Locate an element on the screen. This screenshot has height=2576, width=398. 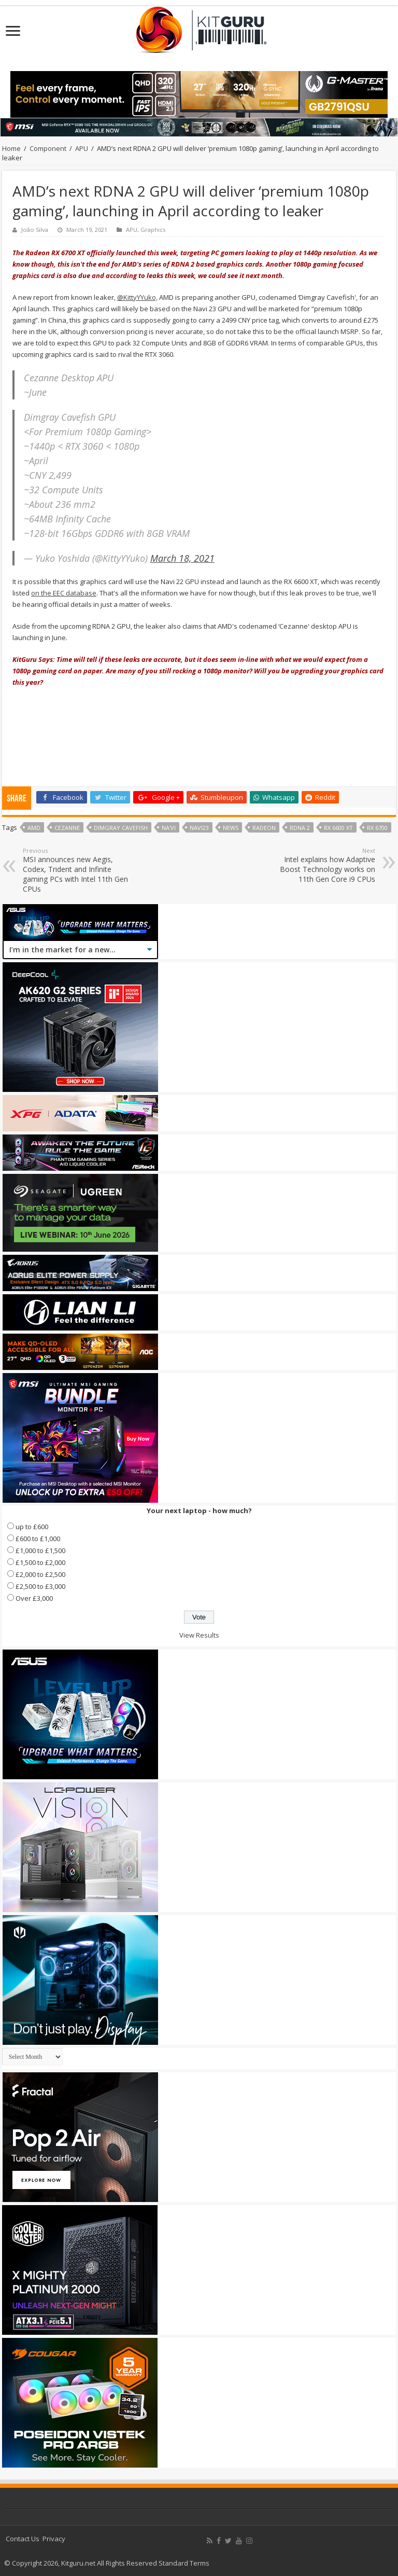
MSI announces new Aegis, Codex, Trident and Infinite gaming PCs with Intel 11th Gen CPUs is located at coordinates (76, 870).